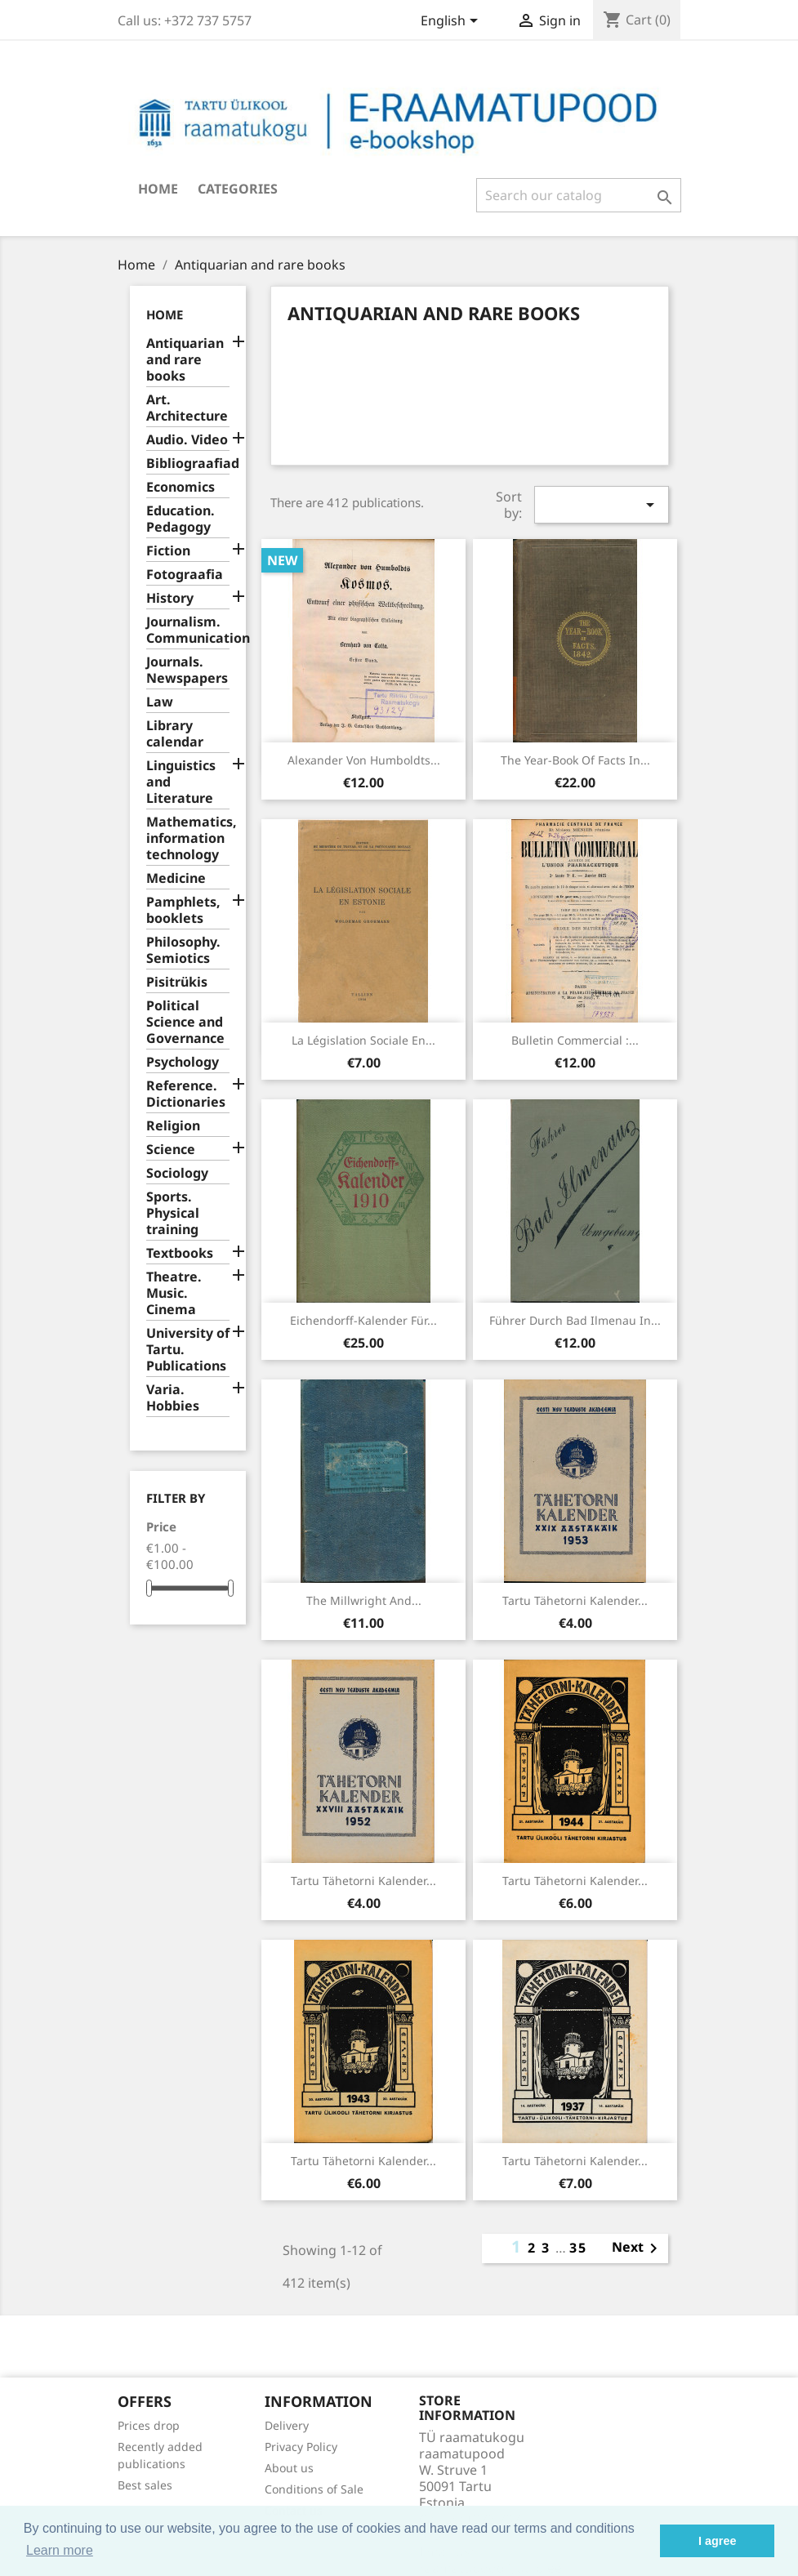  I want to click on Psychology, so click(182, 1062).